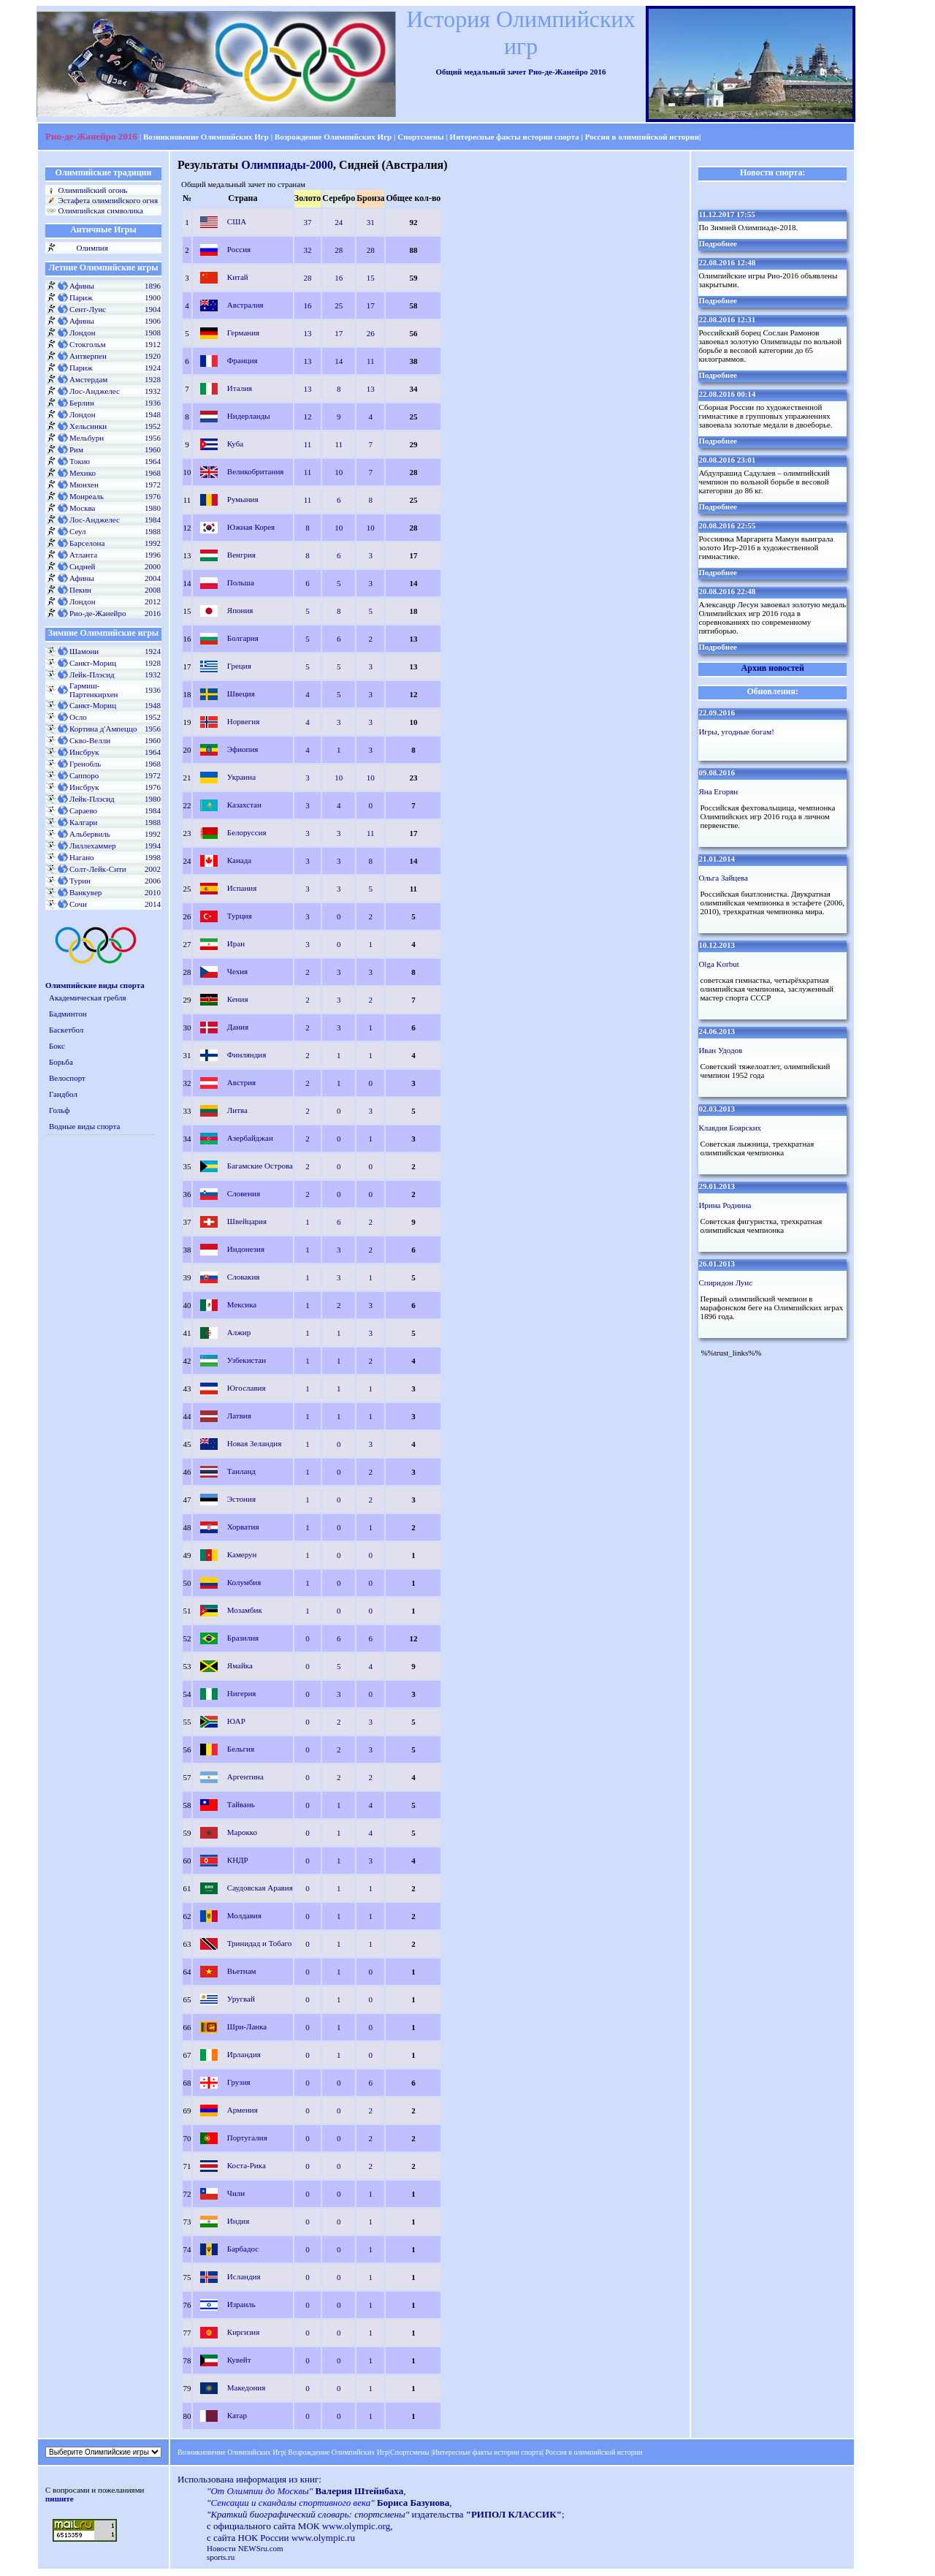 The width and height of the screenshot is (935, 2576). Describe the element at coordinates (243, 498) in the screenshot. I see `Румыния` at that location.